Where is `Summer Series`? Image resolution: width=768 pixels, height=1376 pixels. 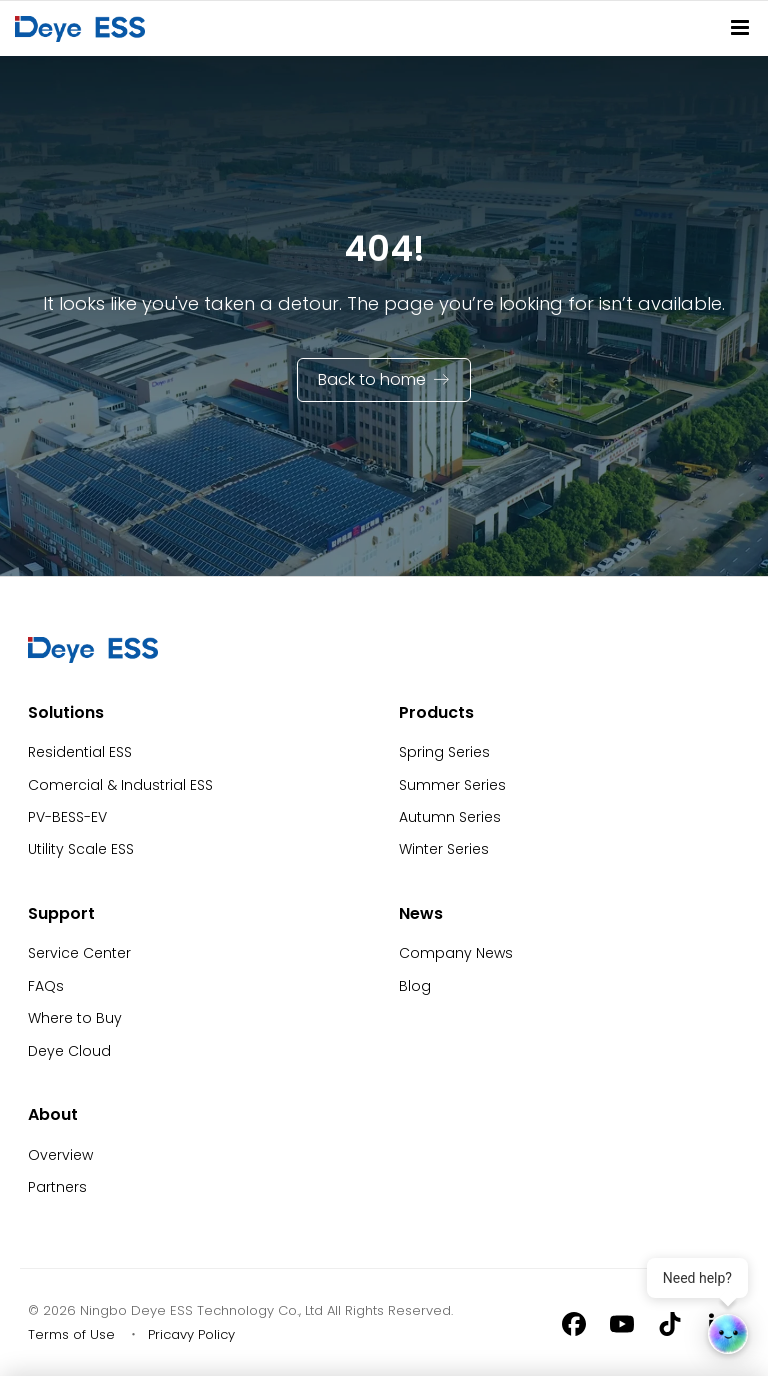 Summer Series is located at coordinates (452, 785).